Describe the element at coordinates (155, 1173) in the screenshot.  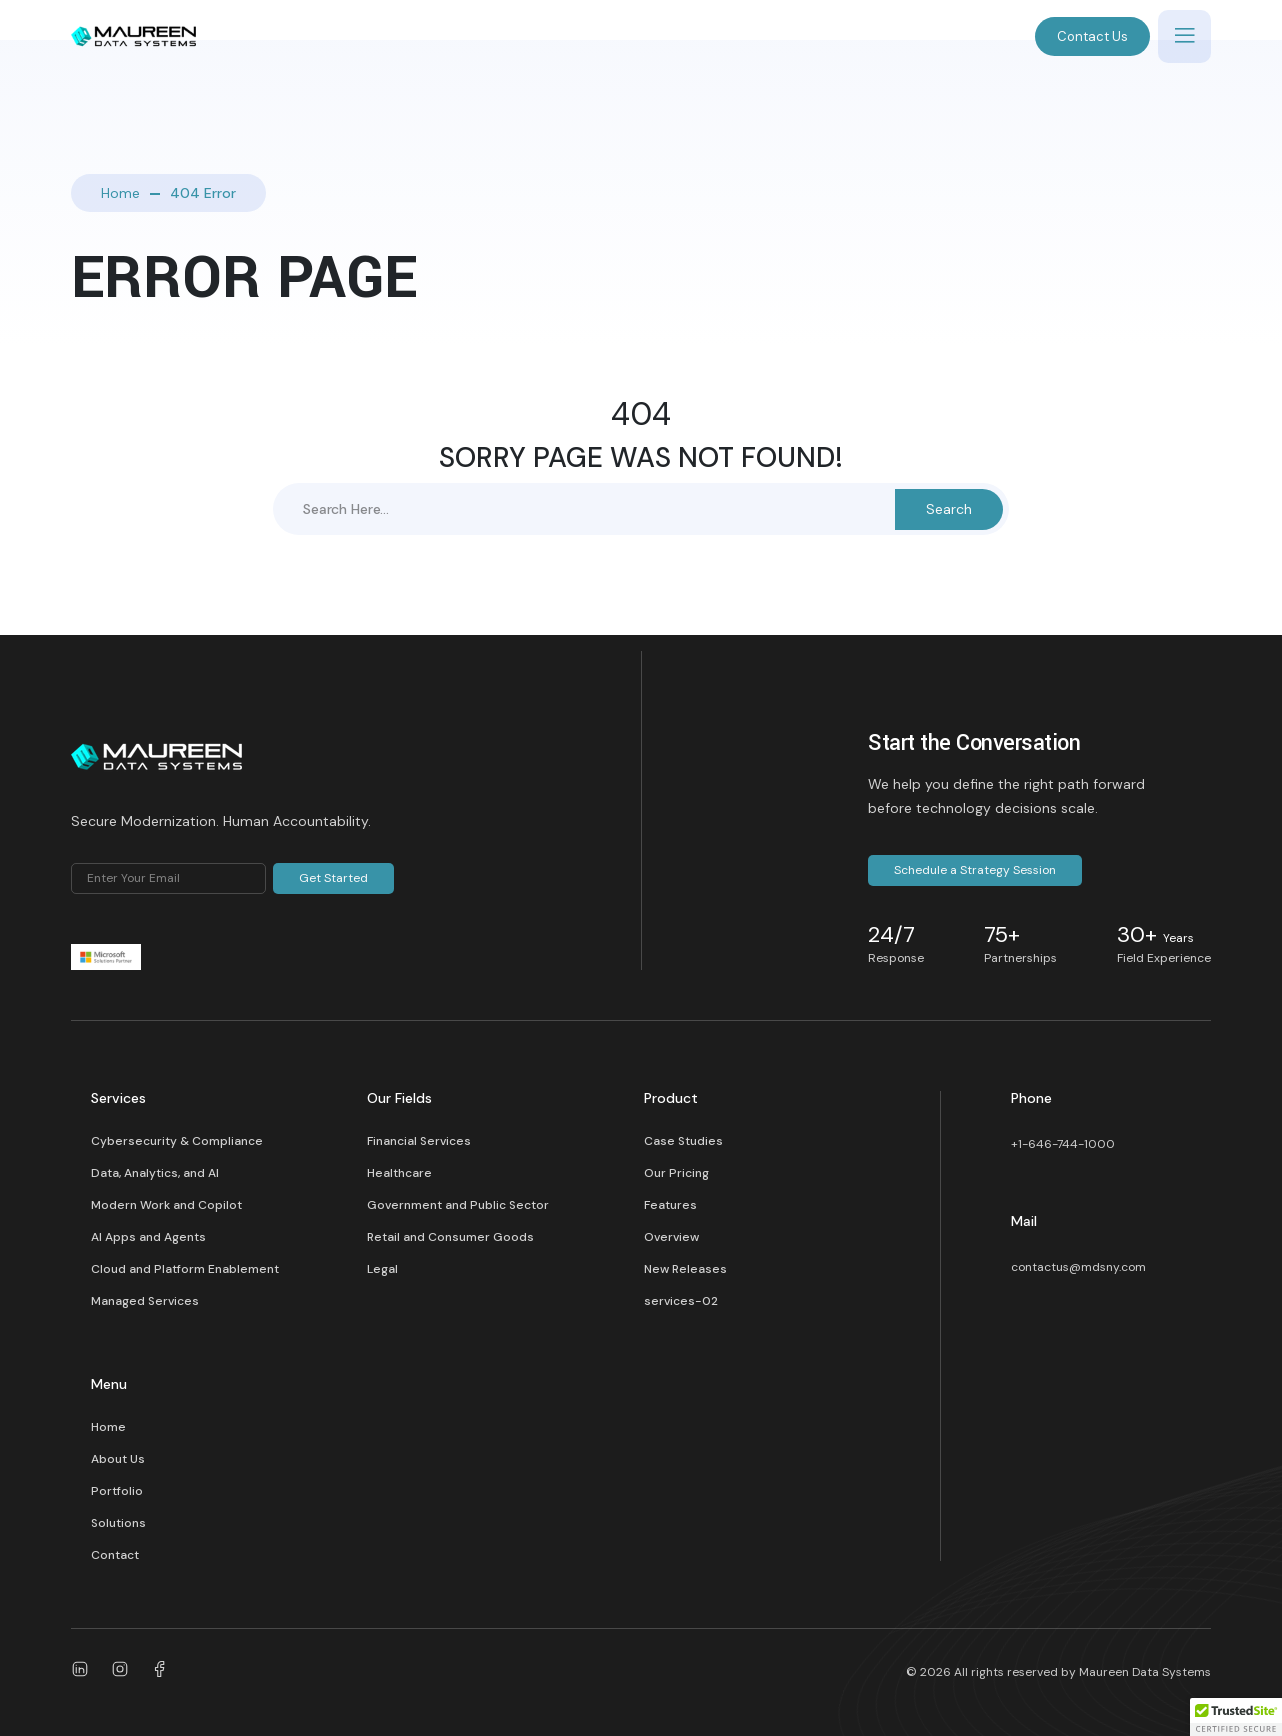
I see `Data, Analytics, and AI` at that location.